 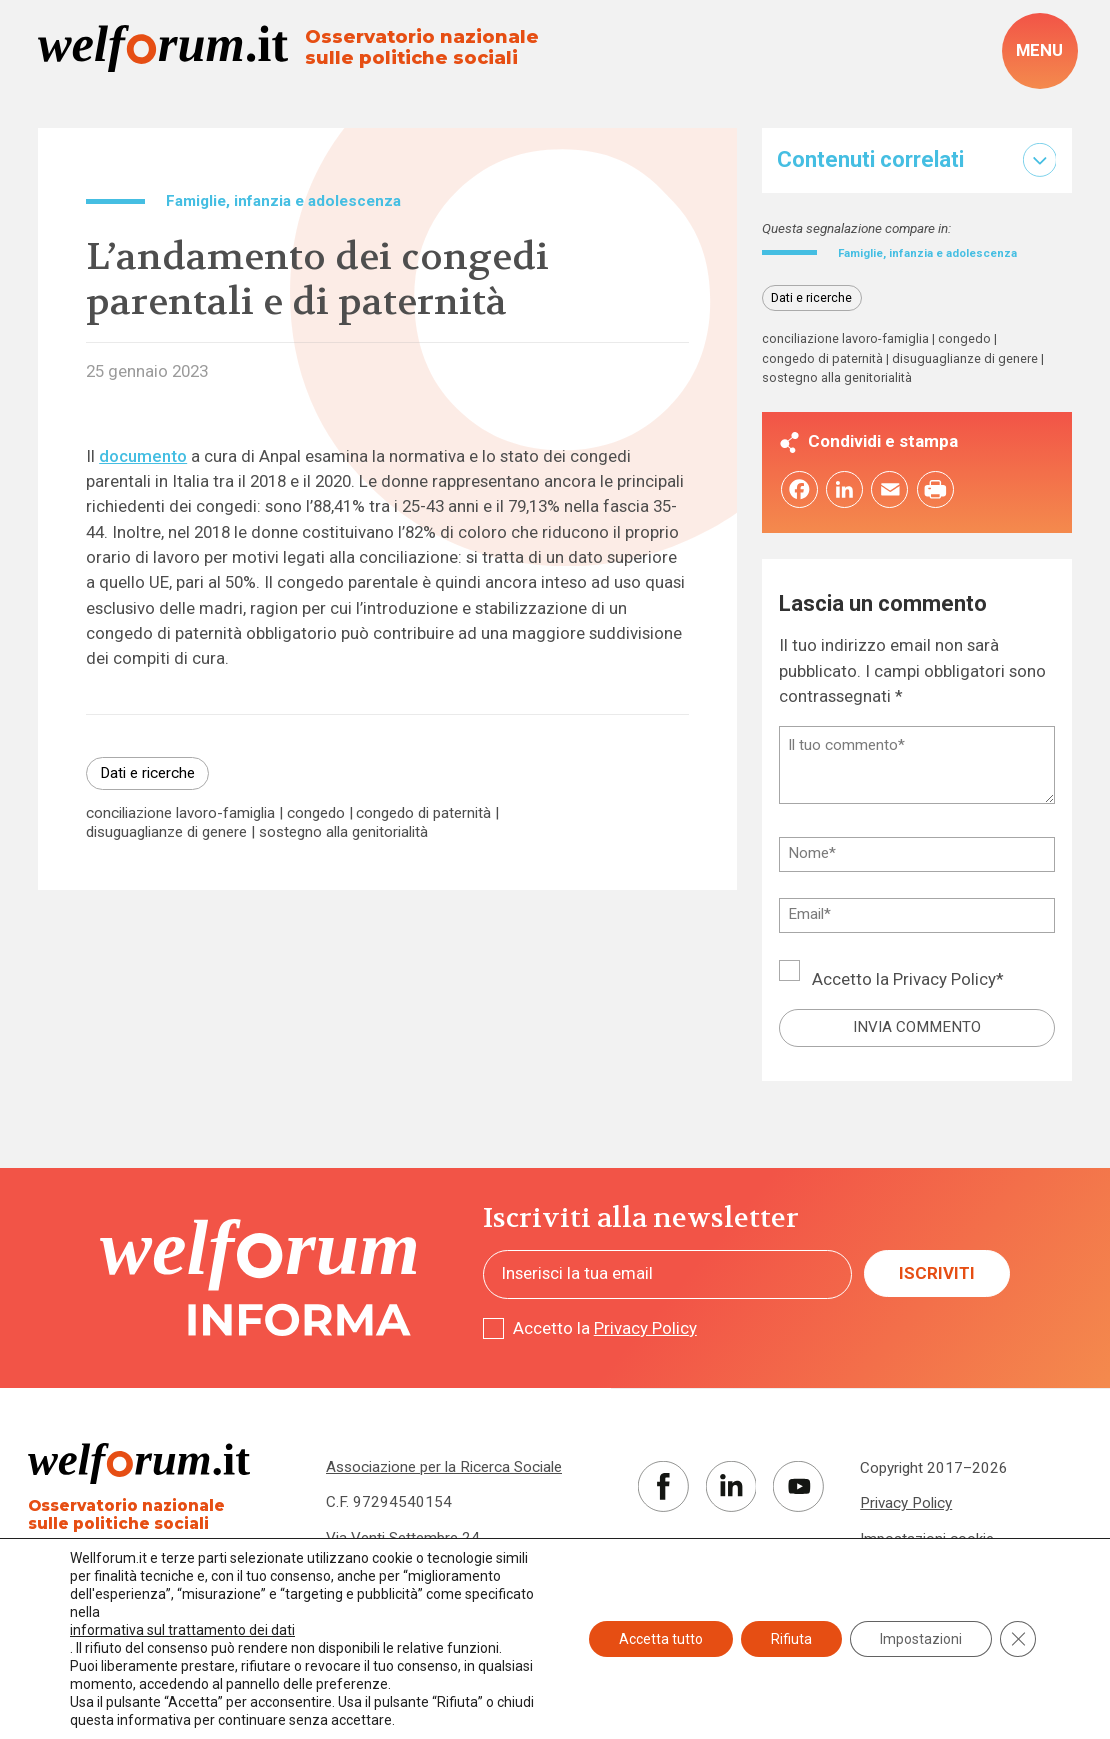 What do you see at coordinates (921, 1639) in the screenshot?
I see `Impostazioni` at bounding box center [921, 1639].